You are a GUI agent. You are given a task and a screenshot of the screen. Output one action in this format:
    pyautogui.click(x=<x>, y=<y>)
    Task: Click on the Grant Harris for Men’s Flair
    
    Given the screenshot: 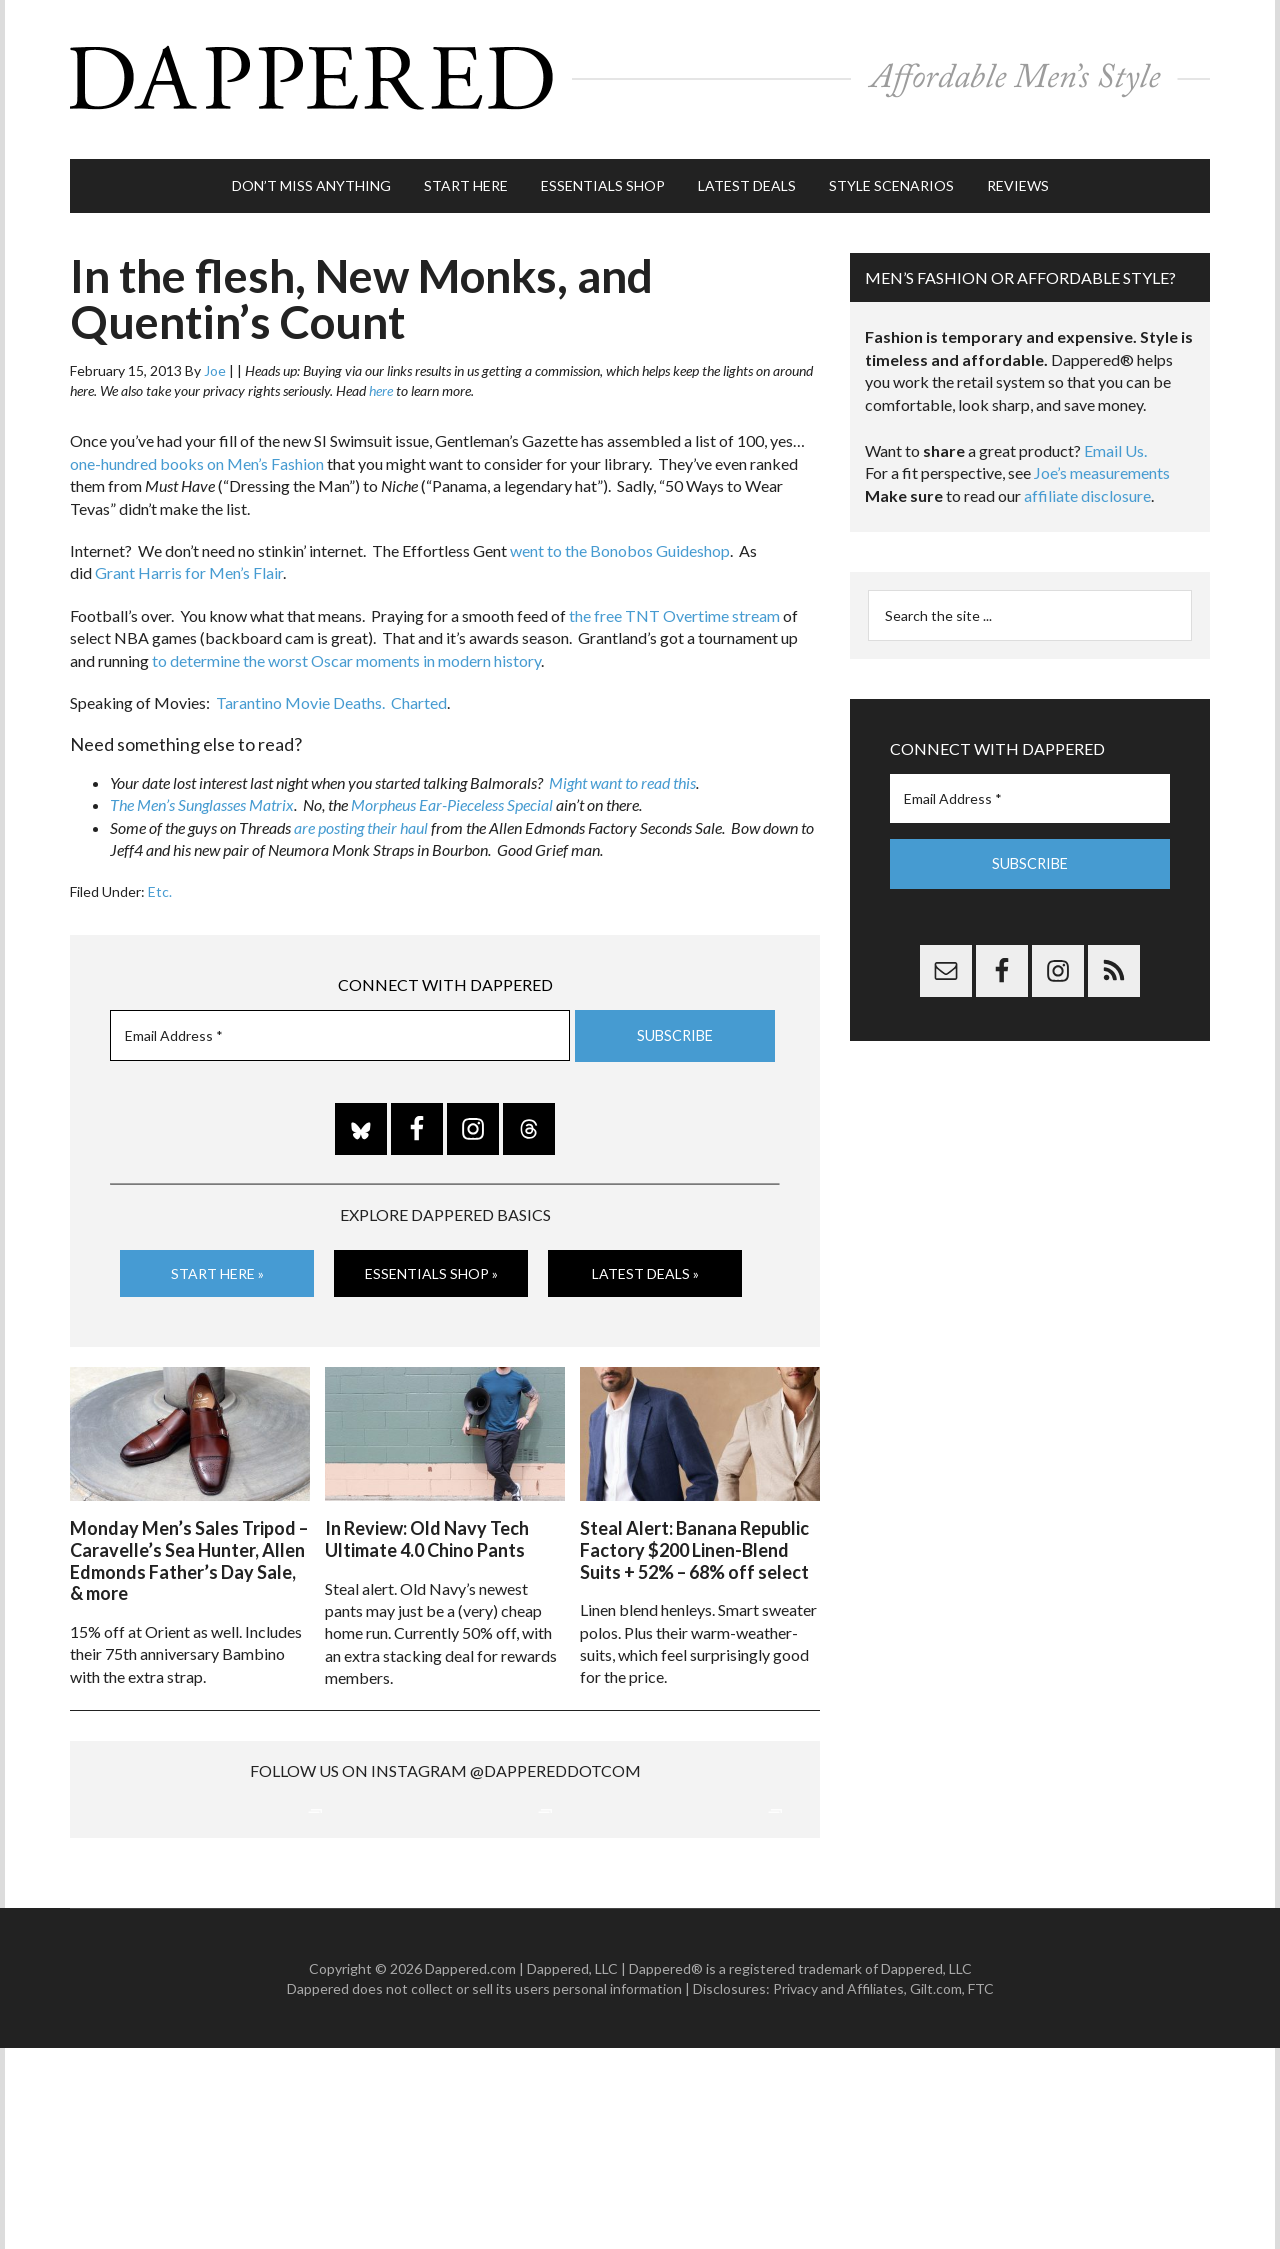 What is the action you would take?
    pyautogui.click(x=189, y=563)
    